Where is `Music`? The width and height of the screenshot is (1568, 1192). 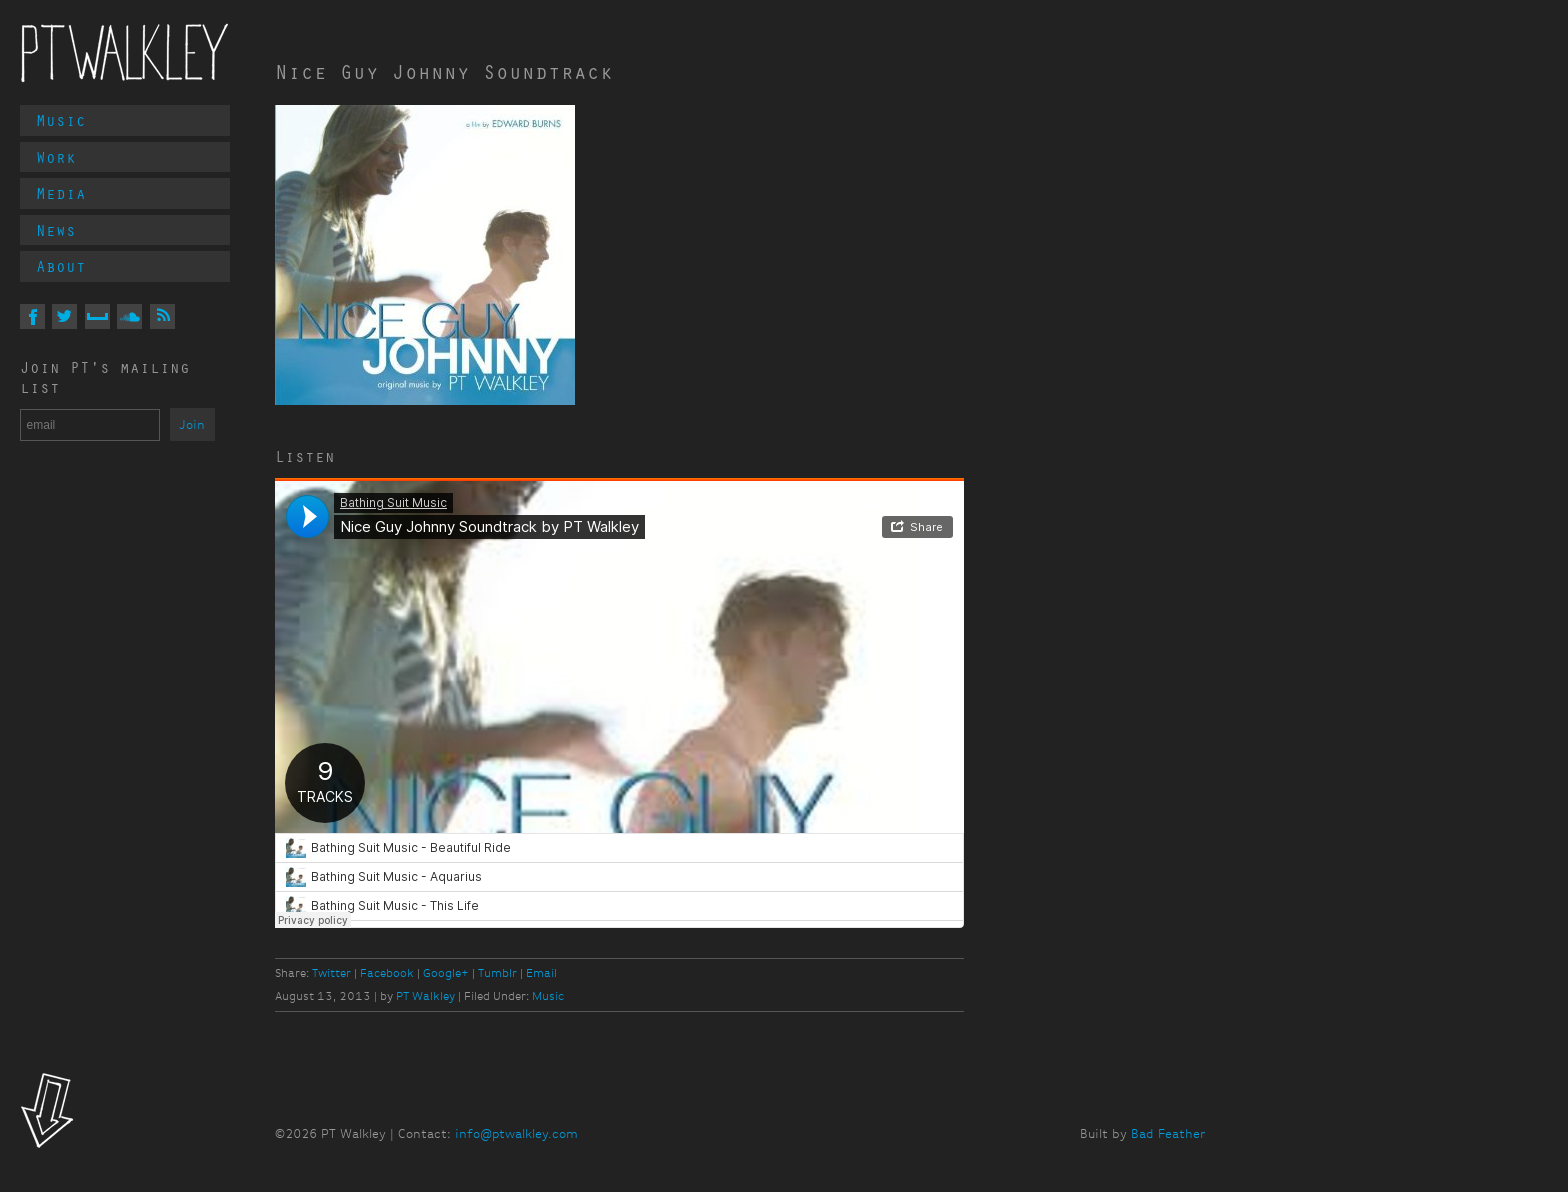 Music is located at coordinates (61, 120).